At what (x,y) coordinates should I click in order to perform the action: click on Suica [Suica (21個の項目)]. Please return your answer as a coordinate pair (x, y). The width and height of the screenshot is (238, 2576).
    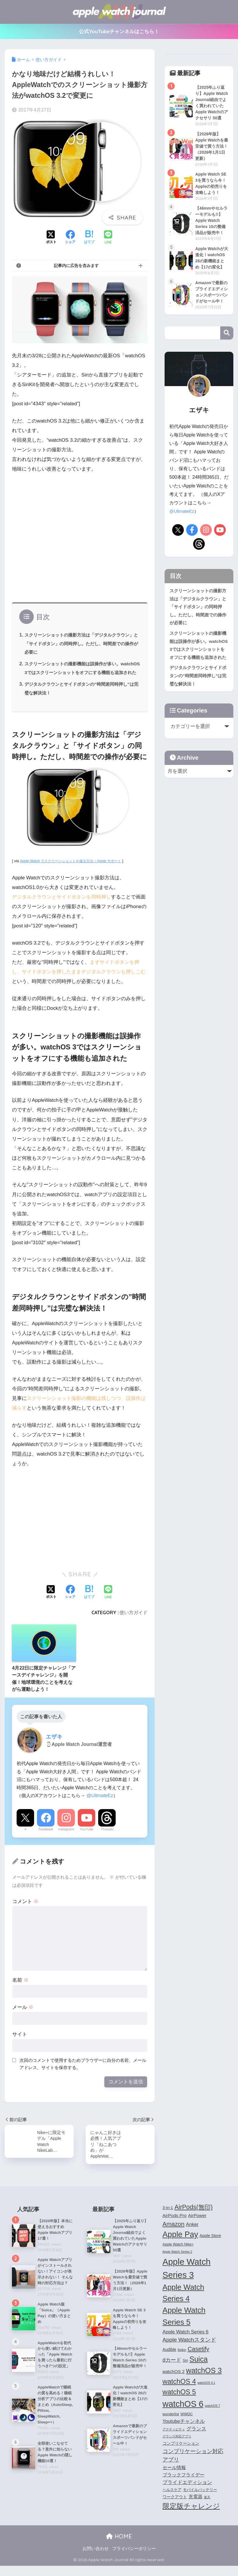
    Looking at the image, I should click on (198, 2369).